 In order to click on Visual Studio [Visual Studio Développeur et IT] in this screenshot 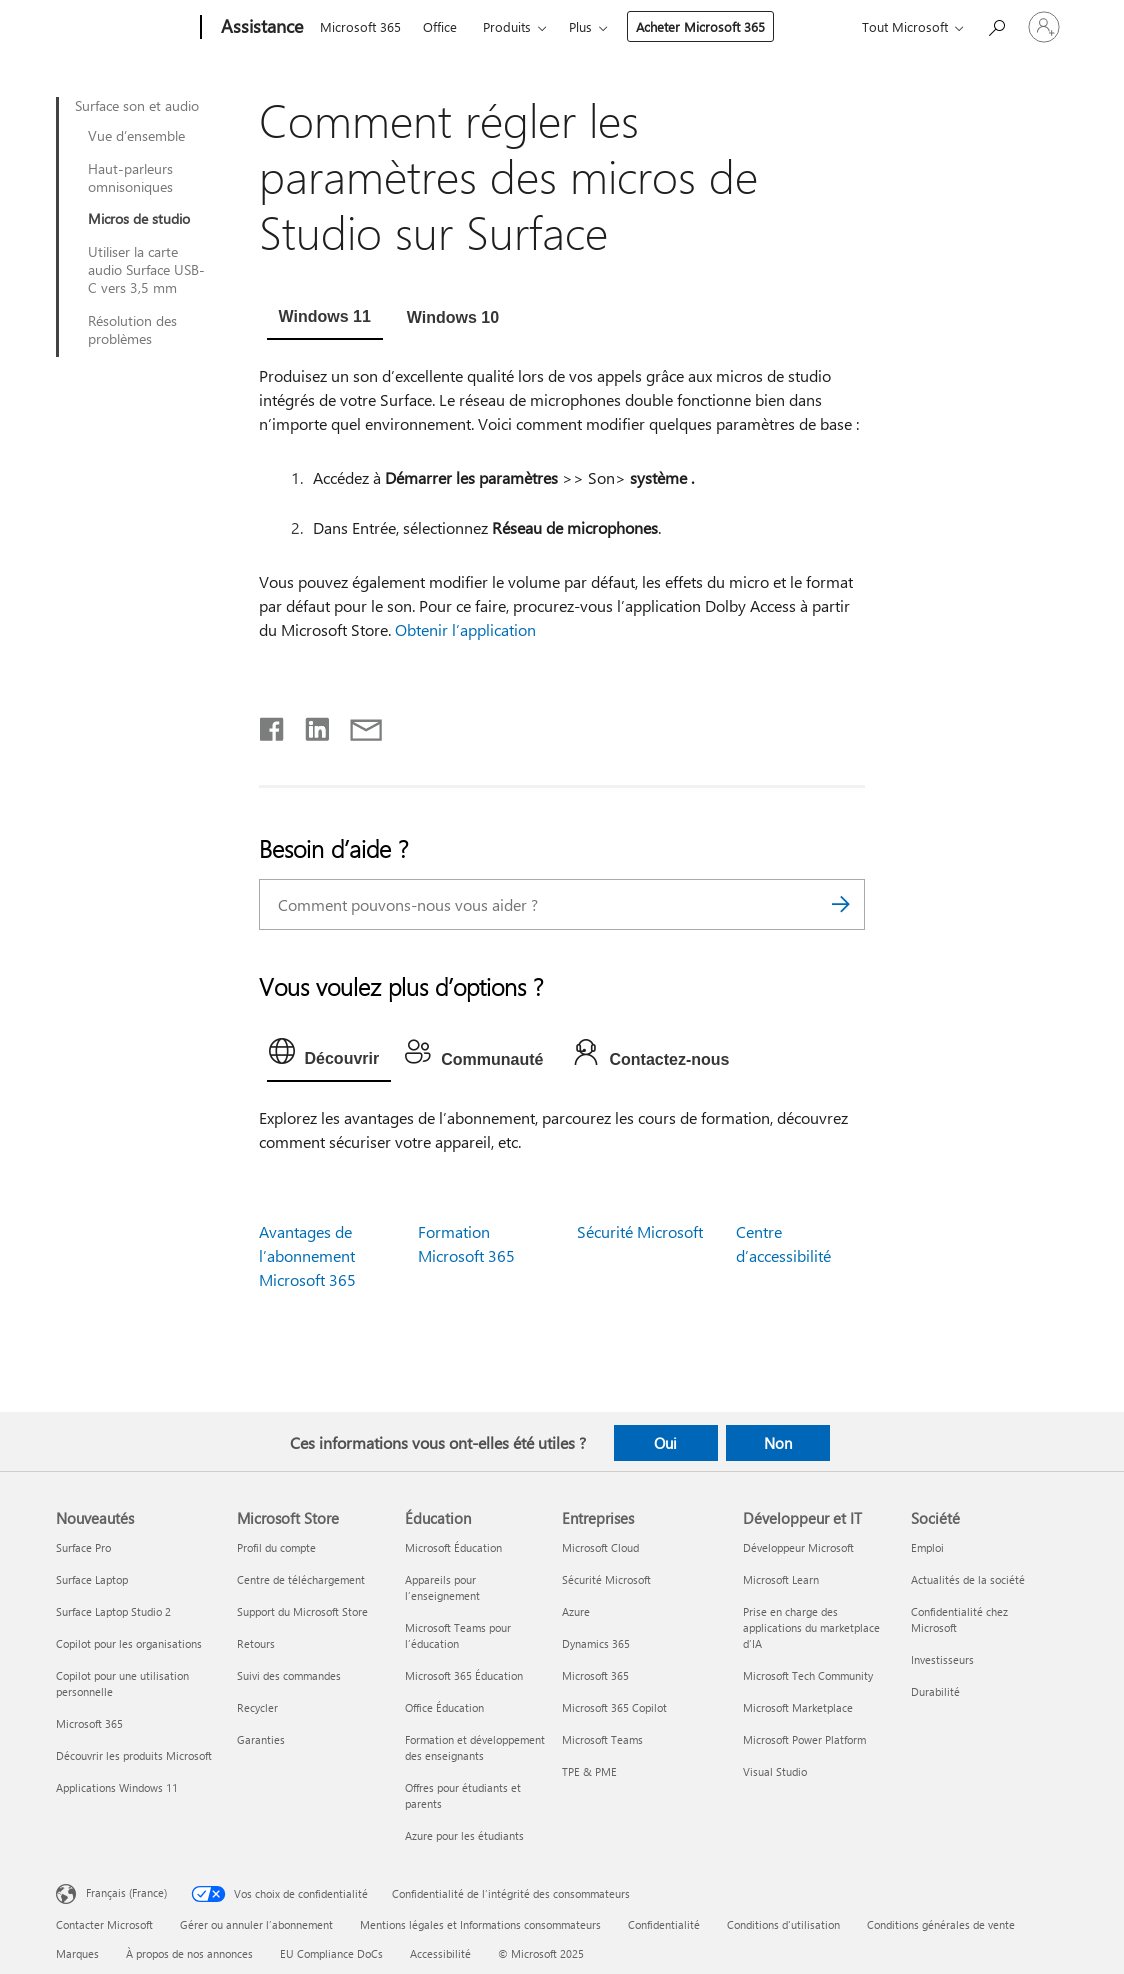, I will do `click(775, 1771)`.